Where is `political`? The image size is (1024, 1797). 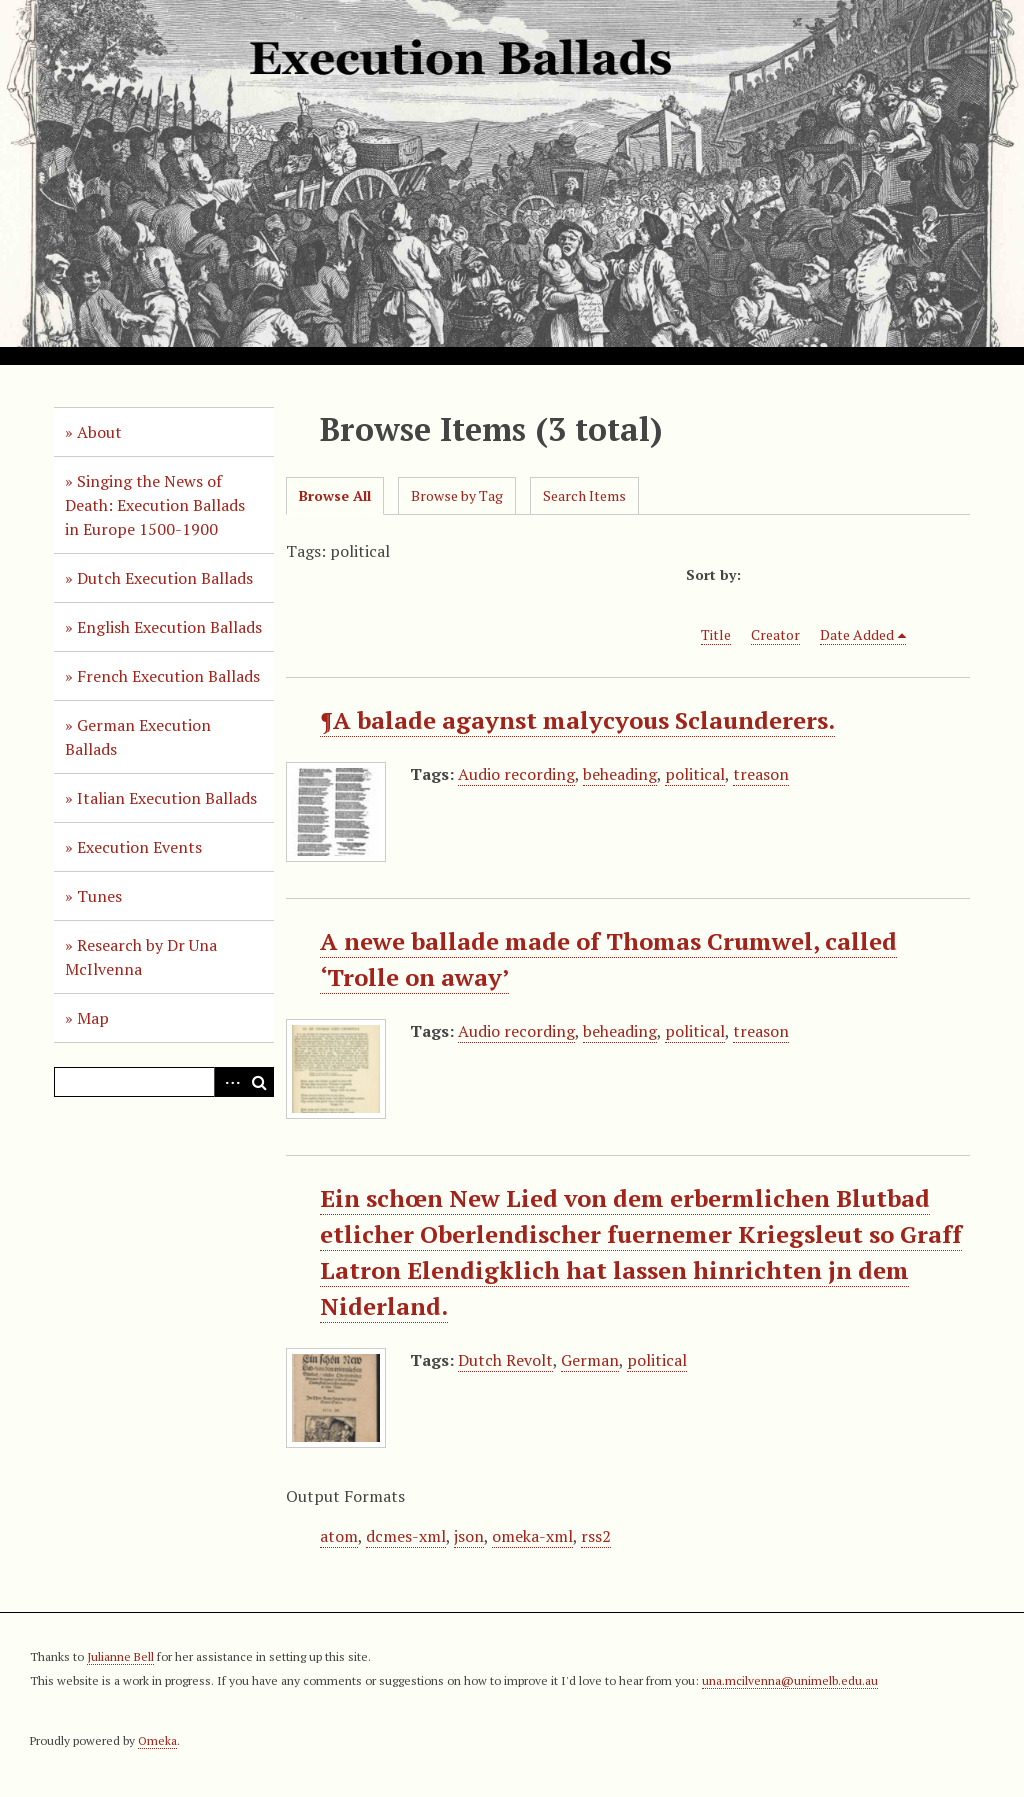 political is located at coordinates (695, 774).